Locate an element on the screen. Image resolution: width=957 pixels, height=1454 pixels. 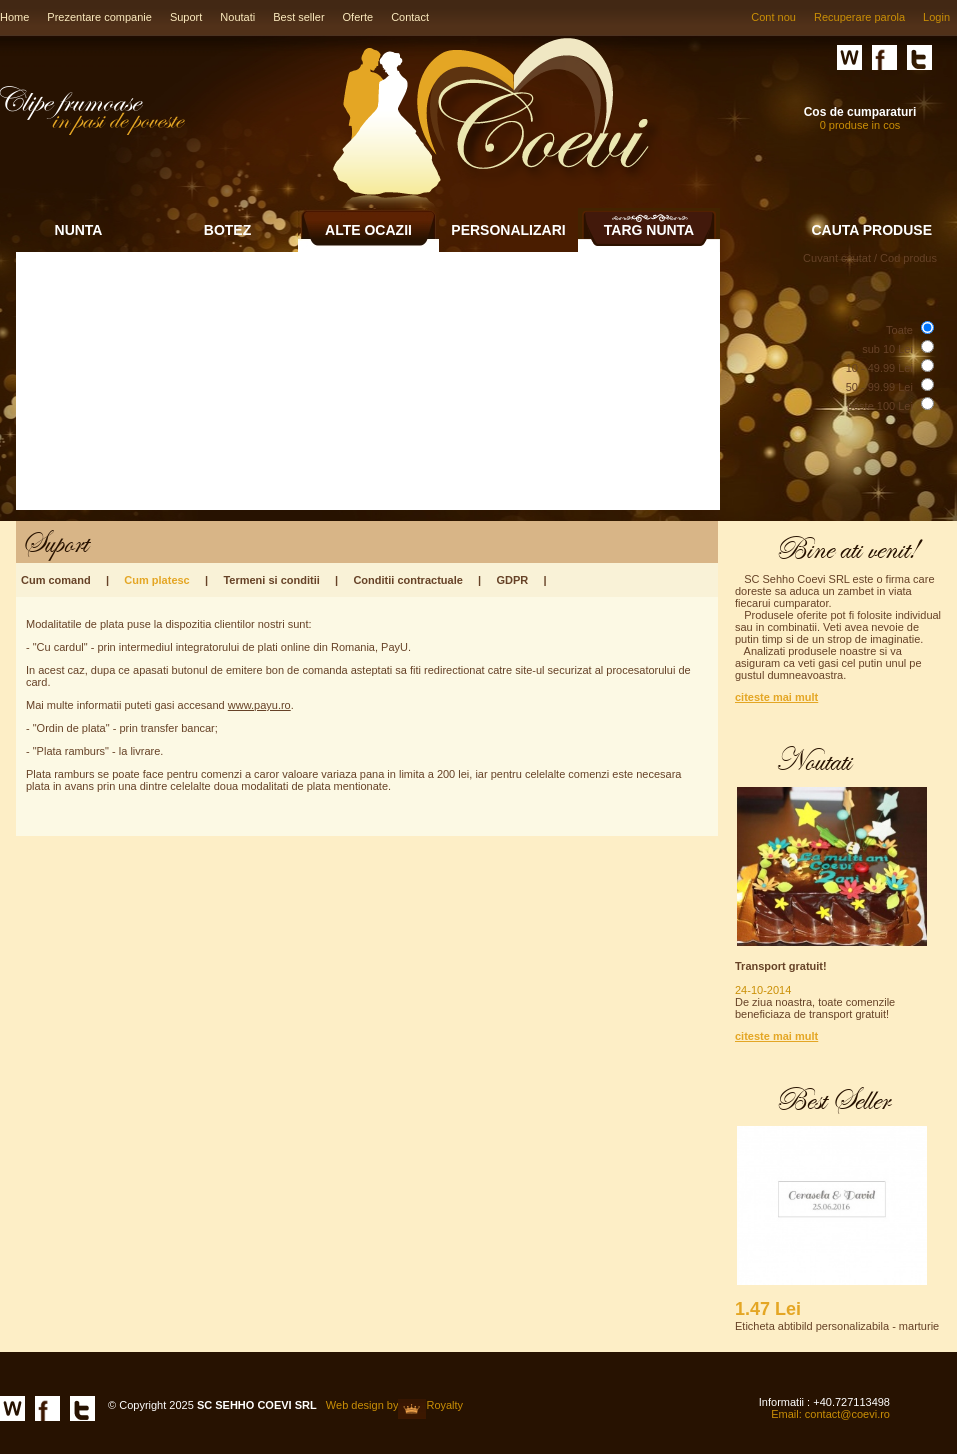
Contact is located at coordinates (410, 17).